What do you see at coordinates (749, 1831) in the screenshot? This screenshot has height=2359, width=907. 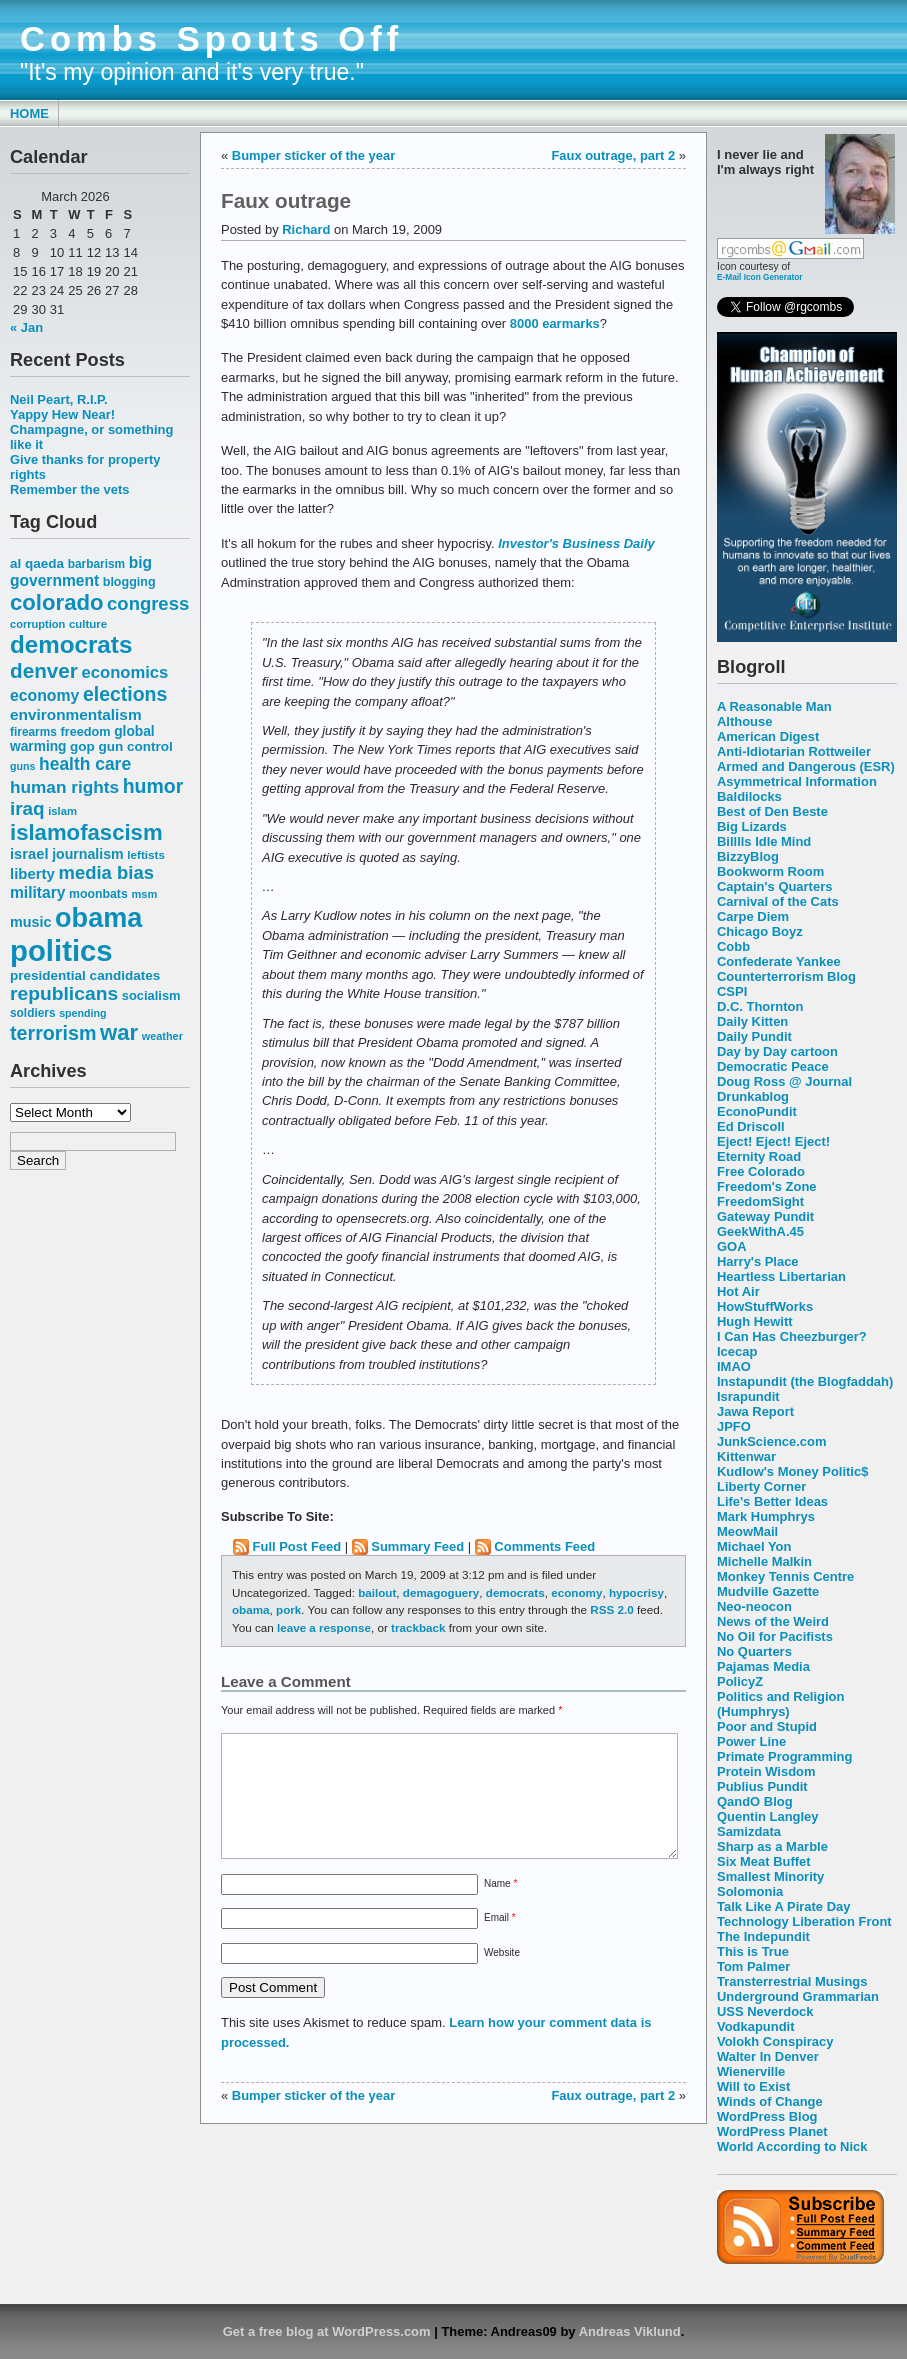 I see `Samizdata` at bounding box center [749, 1831].